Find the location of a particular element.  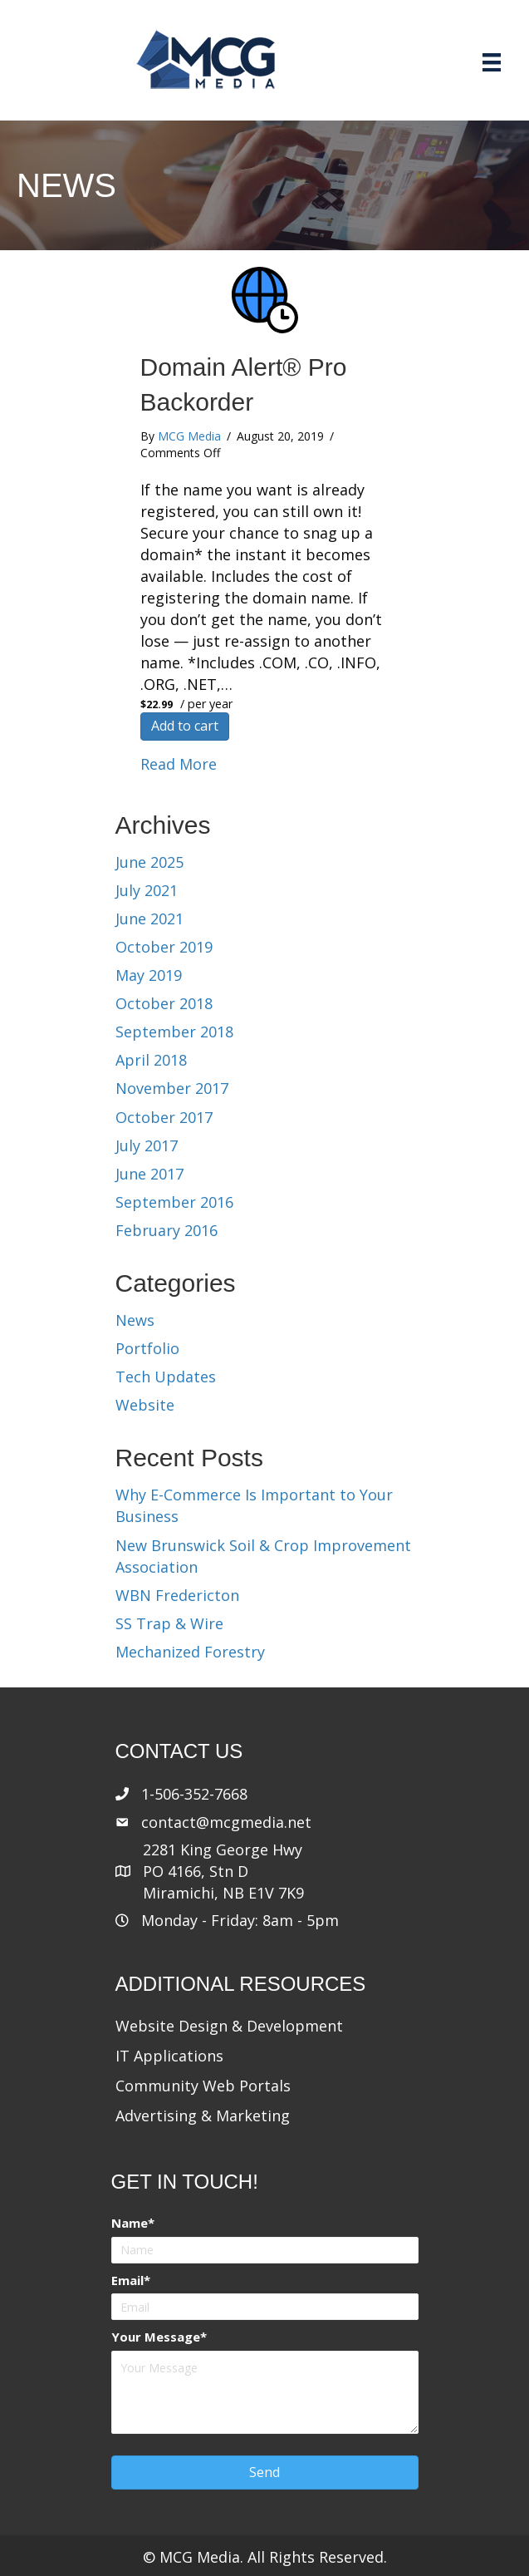

Community Web Portals is located at coordinates (203, 2086).